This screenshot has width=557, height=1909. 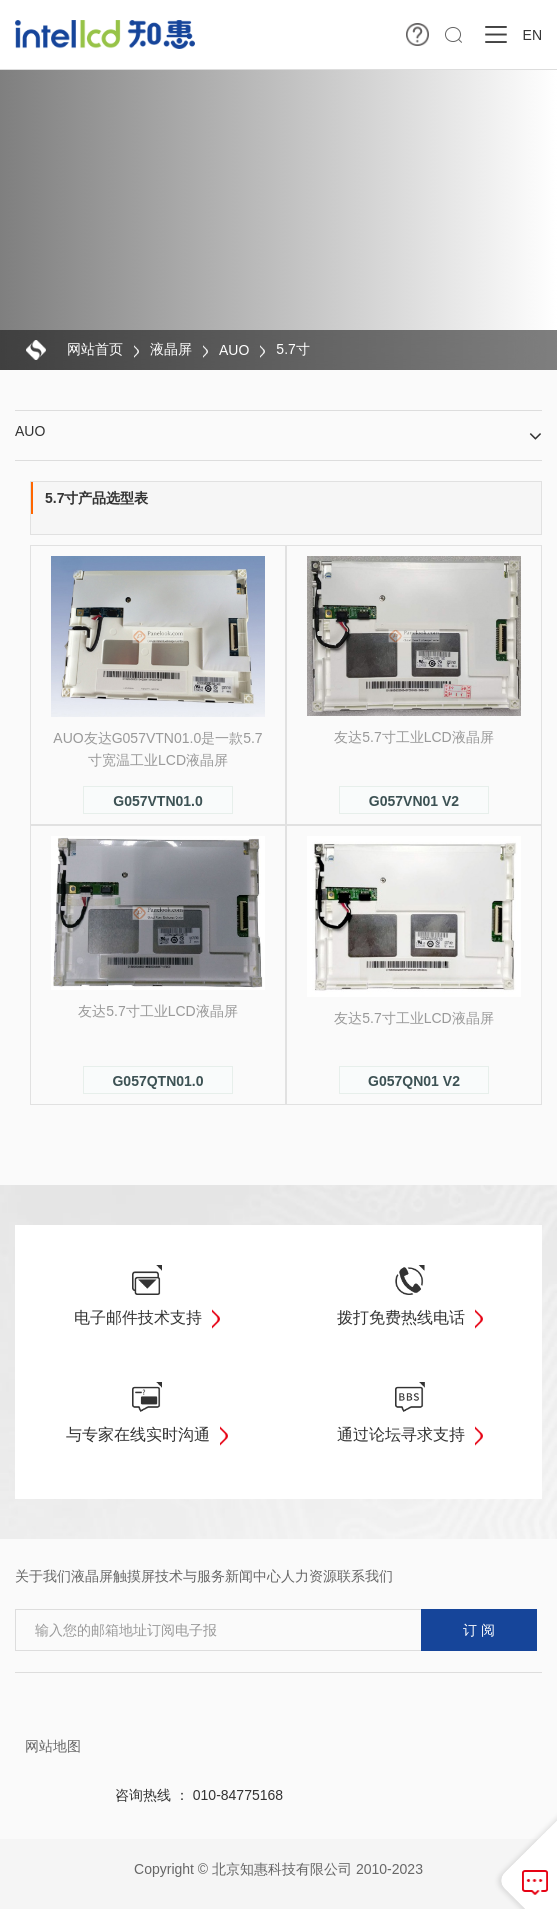 What do you see at coordinates (414, 1081) in the screenshot?
I see `G057QN01 V2` at bounding box center [414, 1081].